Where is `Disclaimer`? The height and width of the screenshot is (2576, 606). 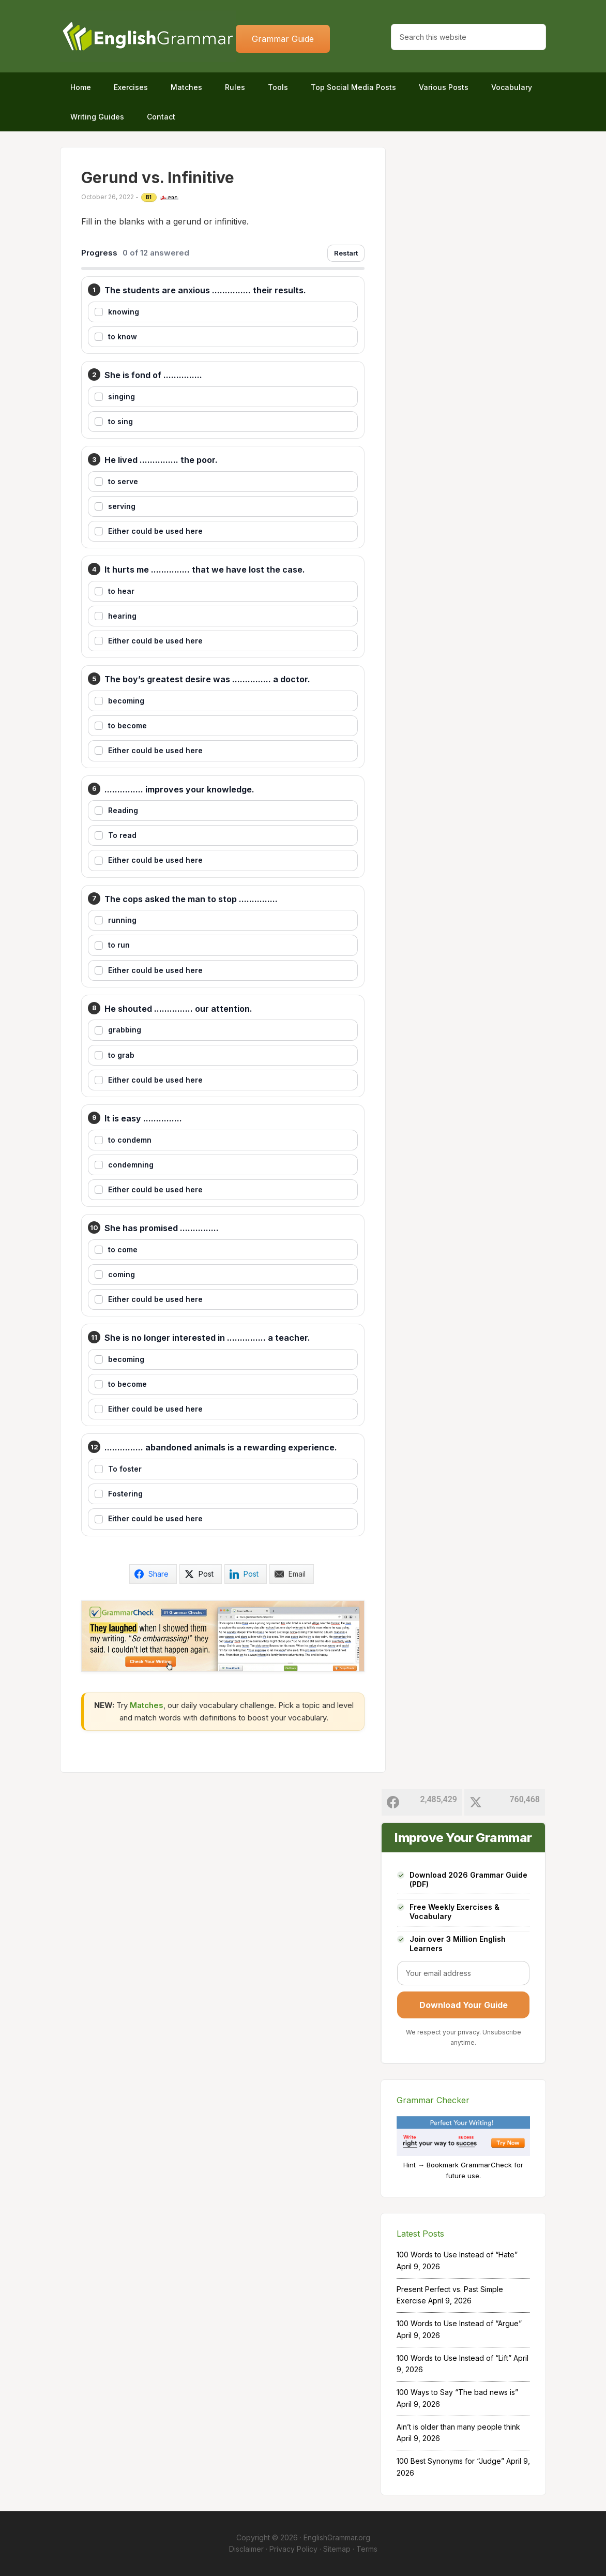
Disclaimer is located at coordinates (246, 2548).